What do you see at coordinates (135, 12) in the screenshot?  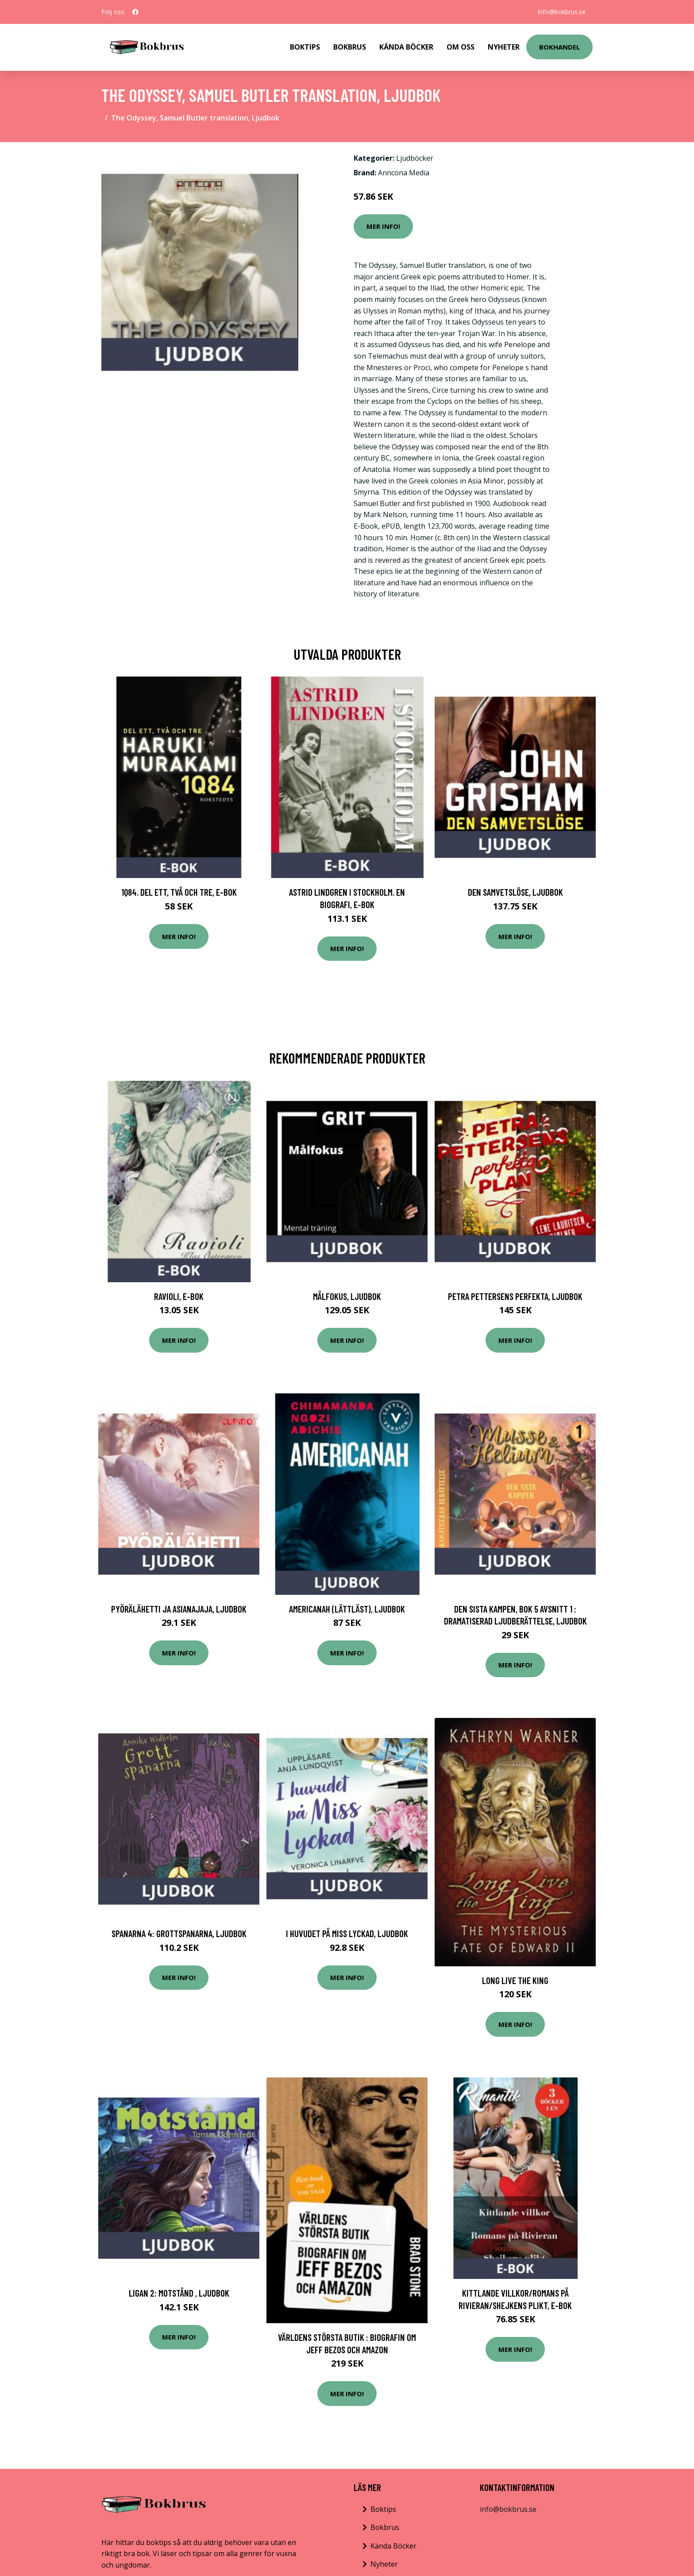 I see `[social profile]` at bounding box center [135, 12].